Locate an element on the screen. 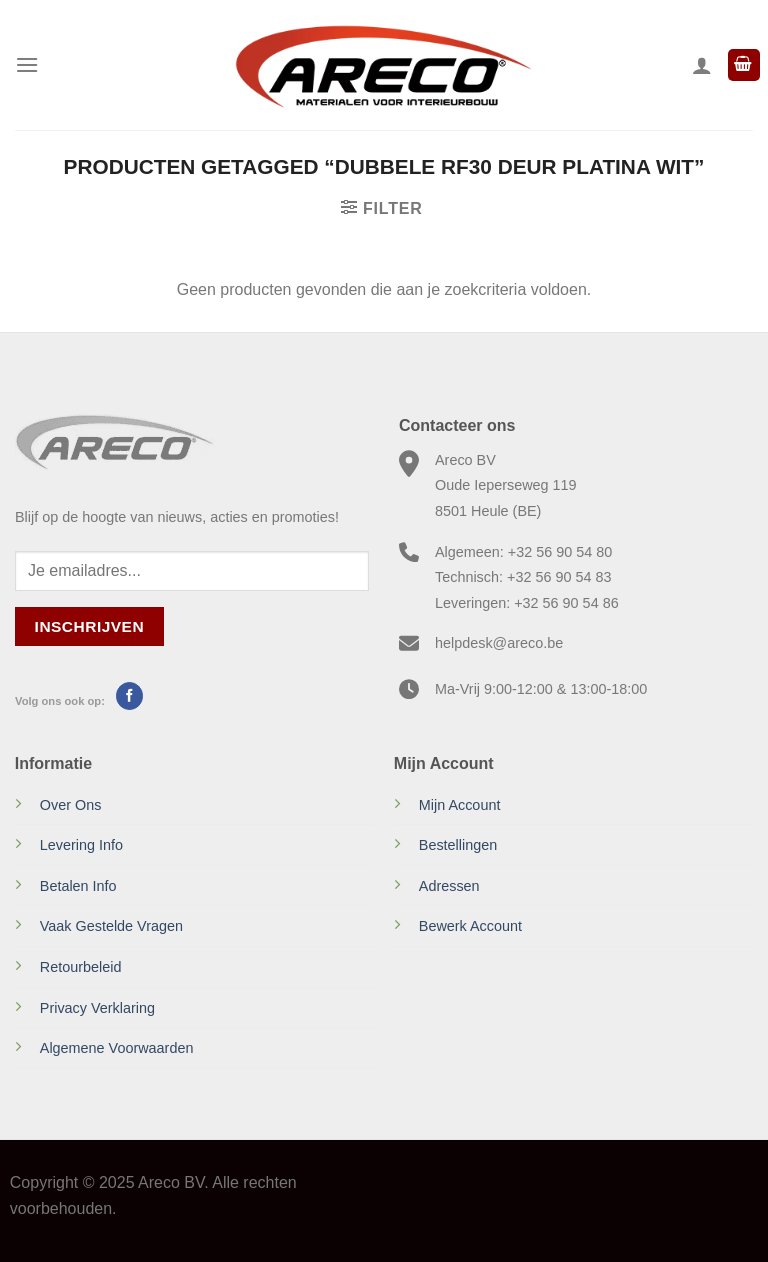 This screenshot has height=1262, width=768. Mijn Account is located at coordinates (460, 805).